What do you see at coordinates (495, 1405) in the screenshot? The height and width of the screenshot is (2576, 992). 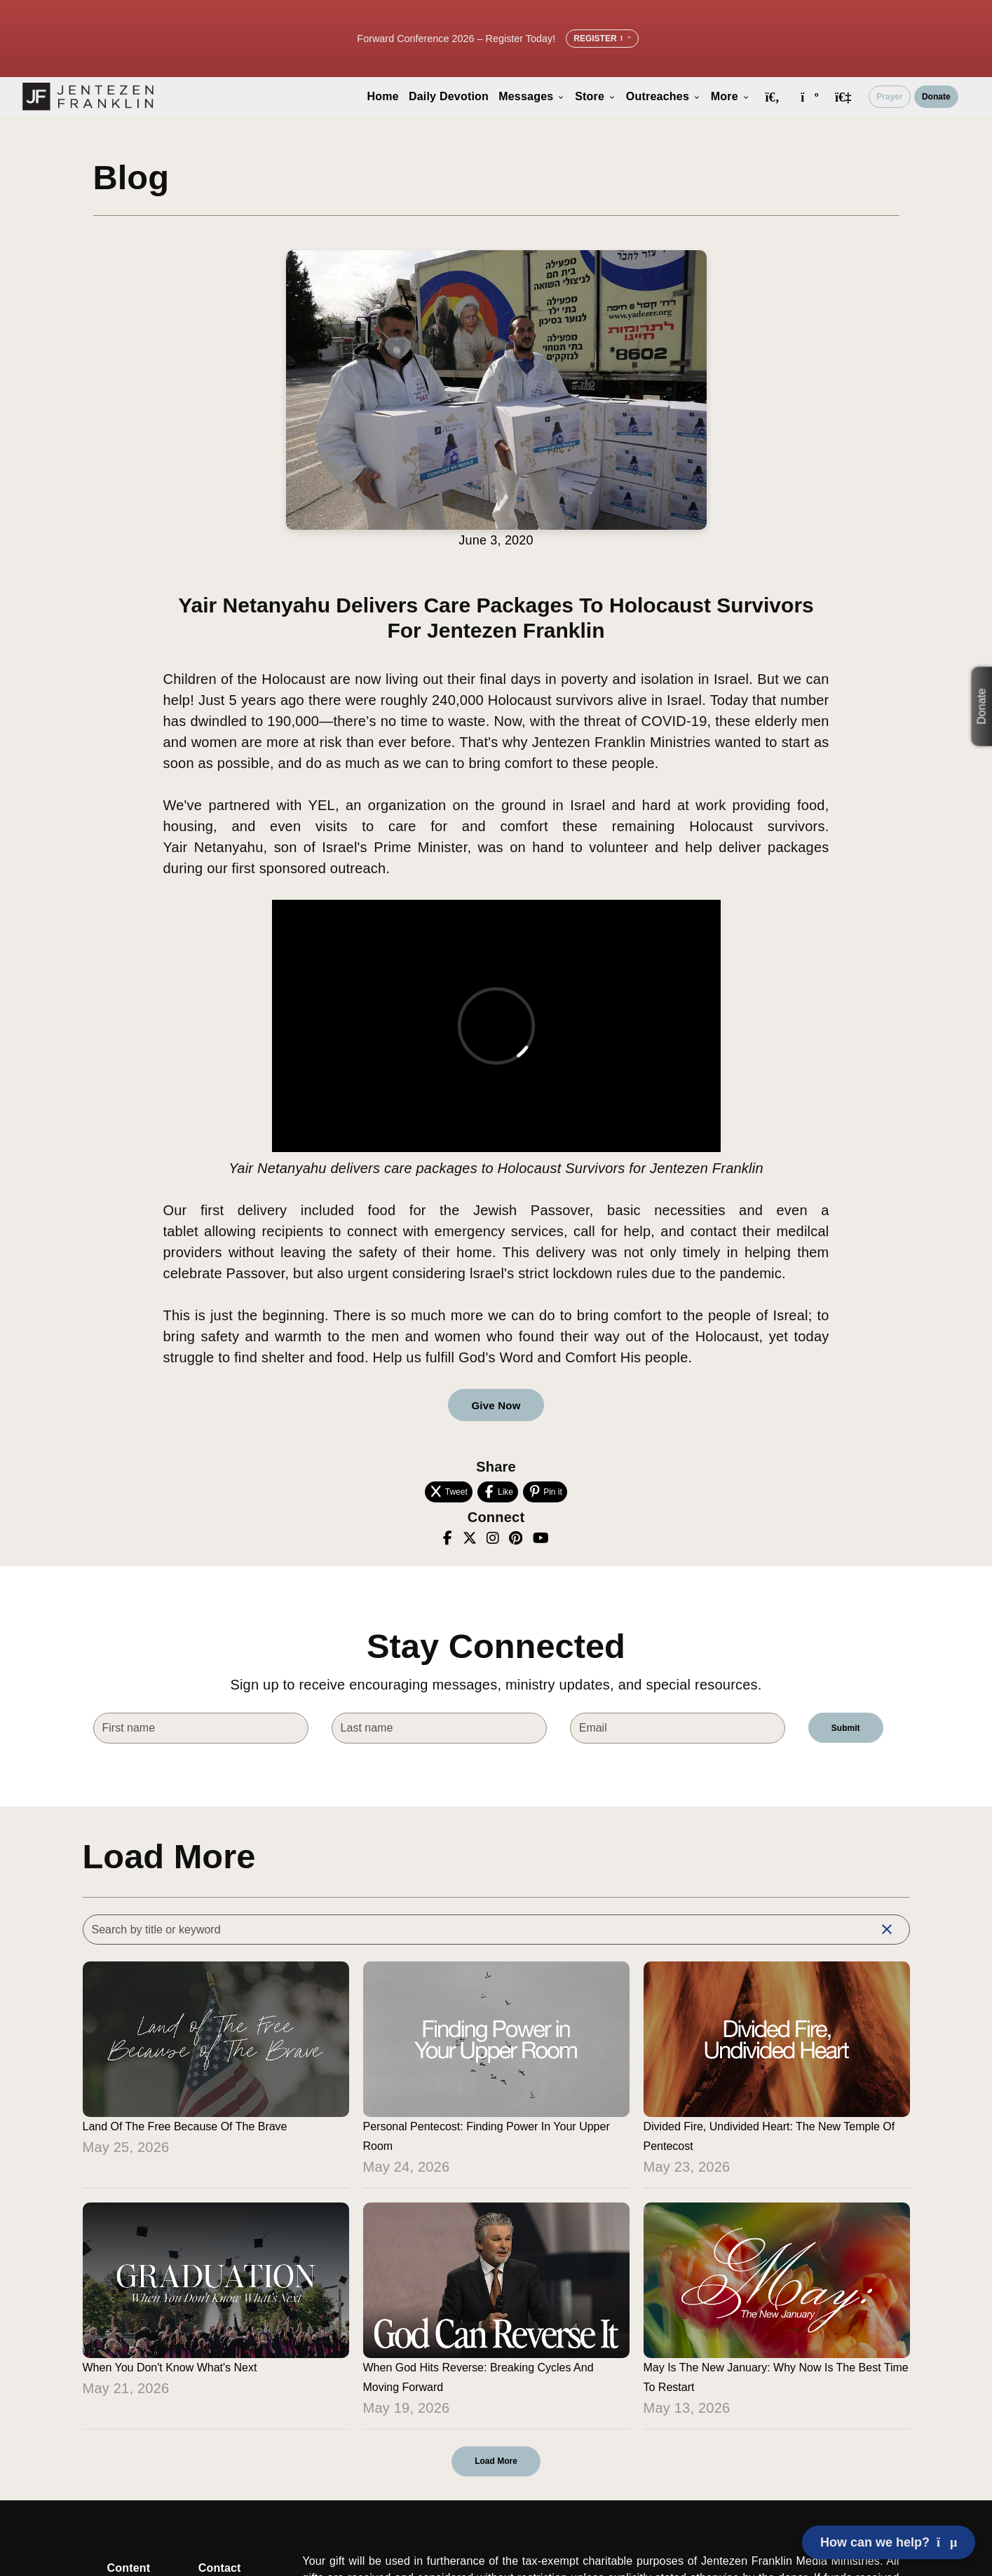 I see `Give Now` at bounding box center [495, 1405].